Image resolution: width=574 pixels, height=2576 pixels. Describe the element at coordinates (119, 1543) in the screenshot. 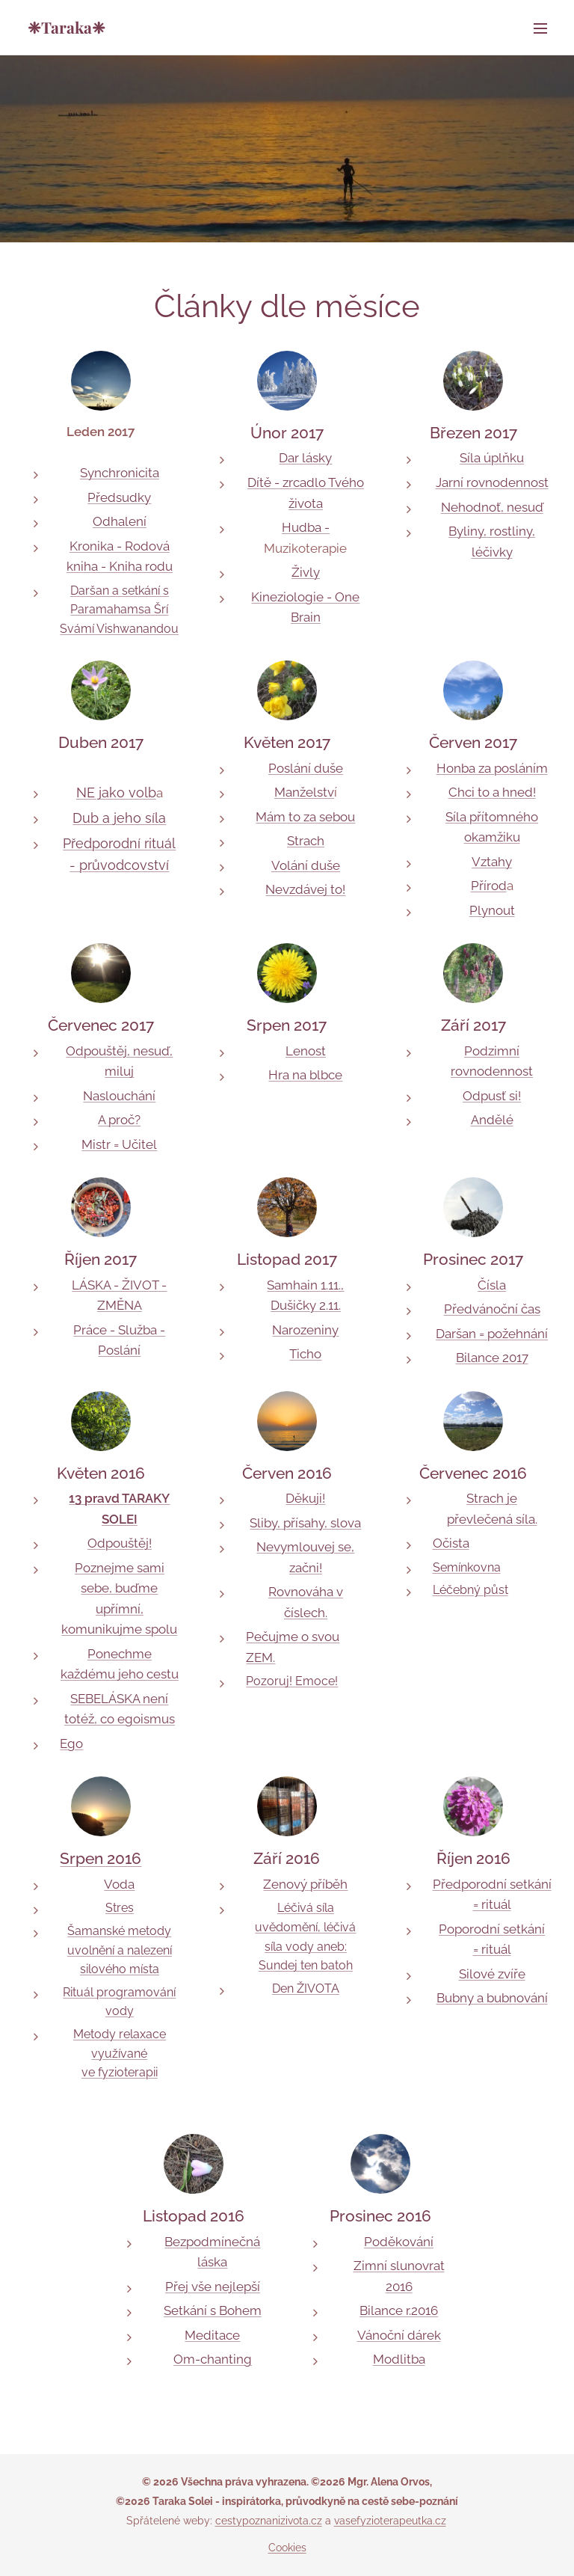

I see `Odpouštěj!` at that location.